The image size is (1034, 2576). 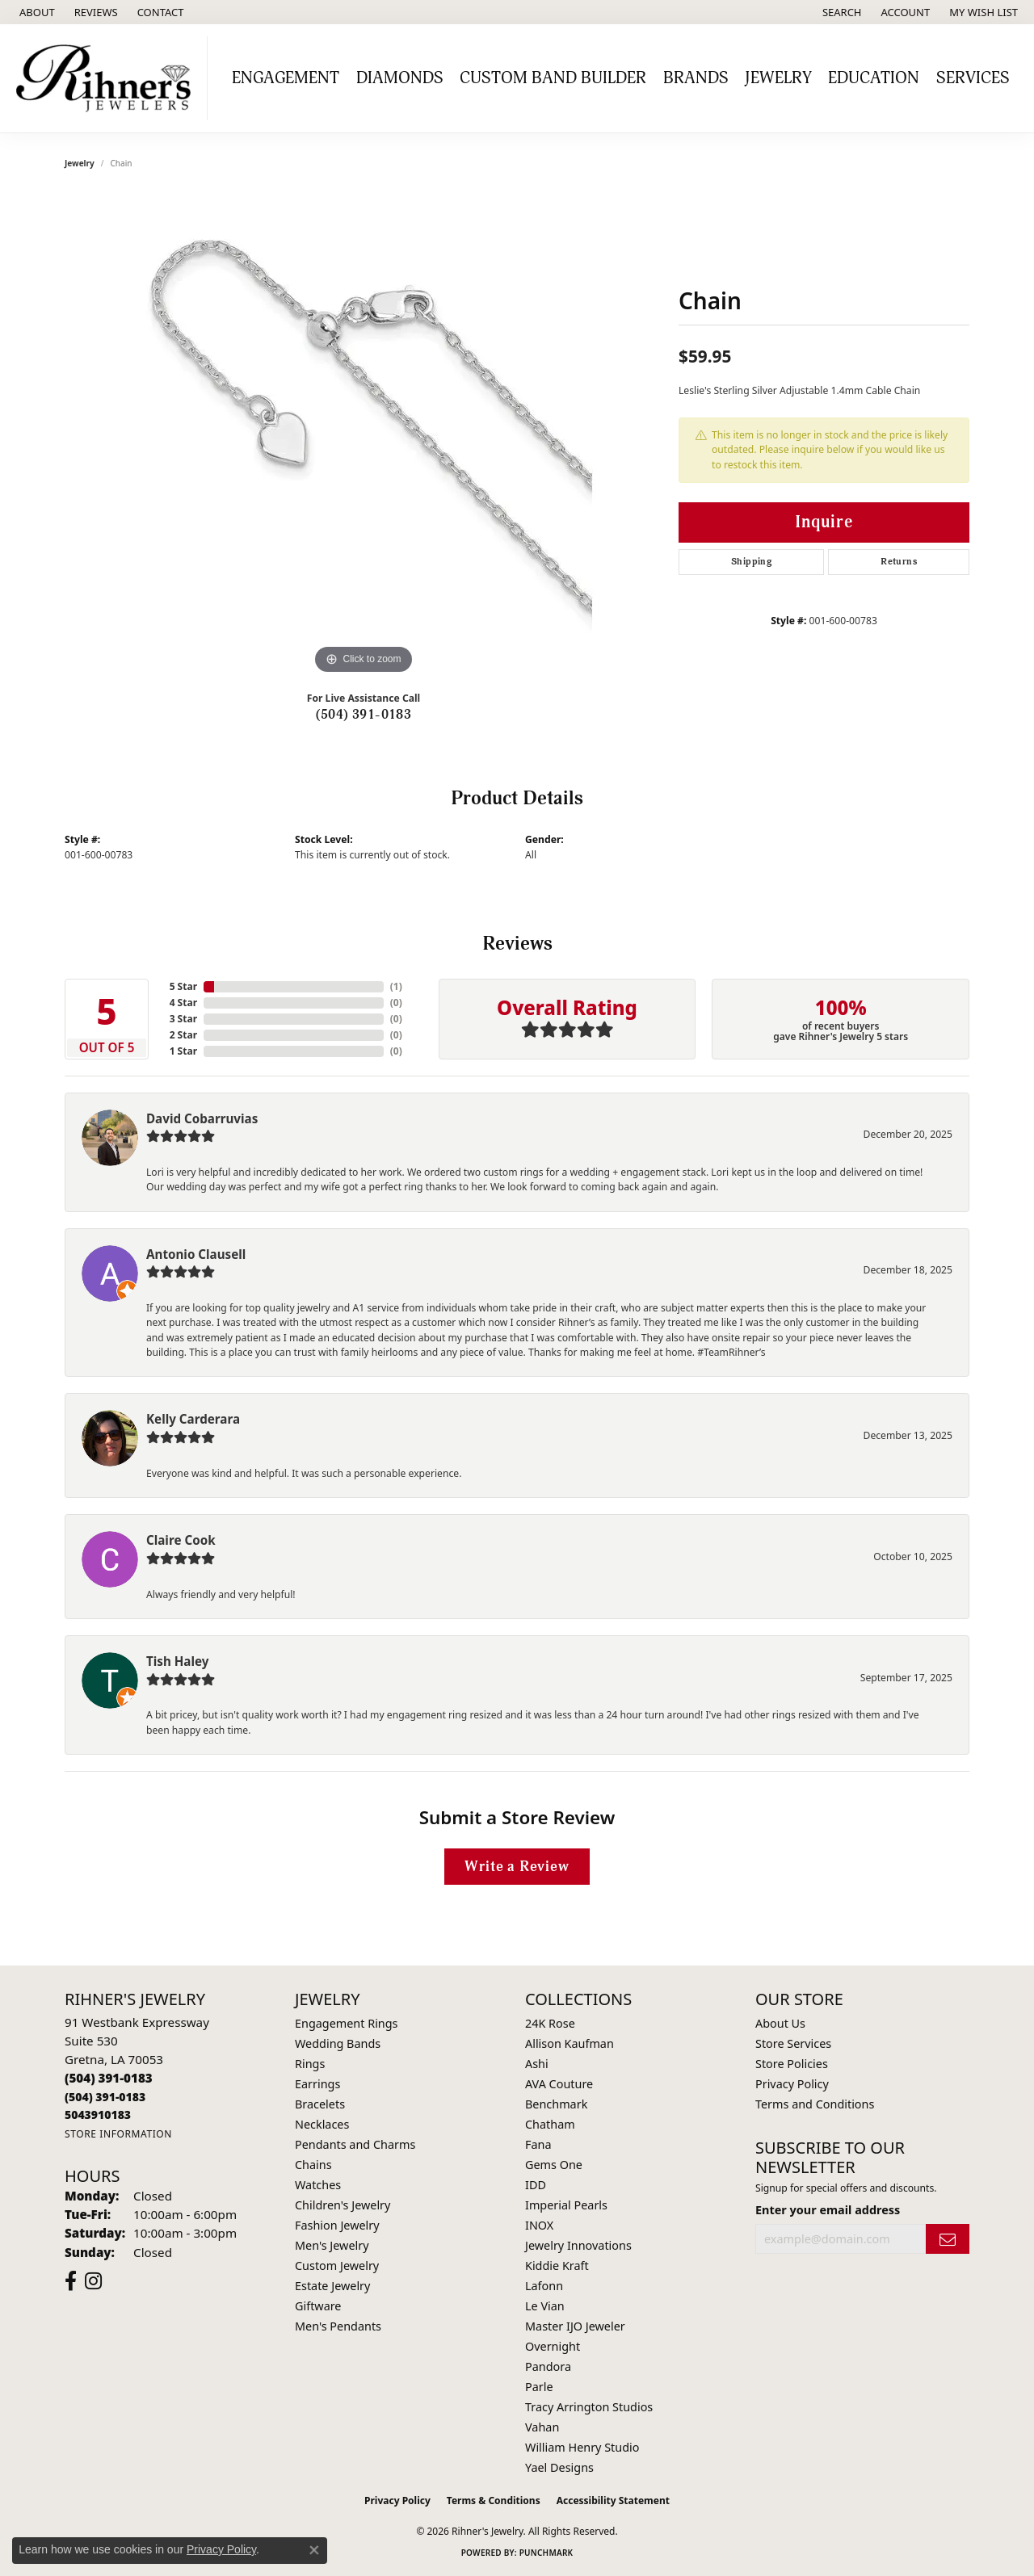 What do you see at coordinates (105, 2096) in the screenshot?
I see `[Call Toll Free]` at bounding box center [105, 2096].